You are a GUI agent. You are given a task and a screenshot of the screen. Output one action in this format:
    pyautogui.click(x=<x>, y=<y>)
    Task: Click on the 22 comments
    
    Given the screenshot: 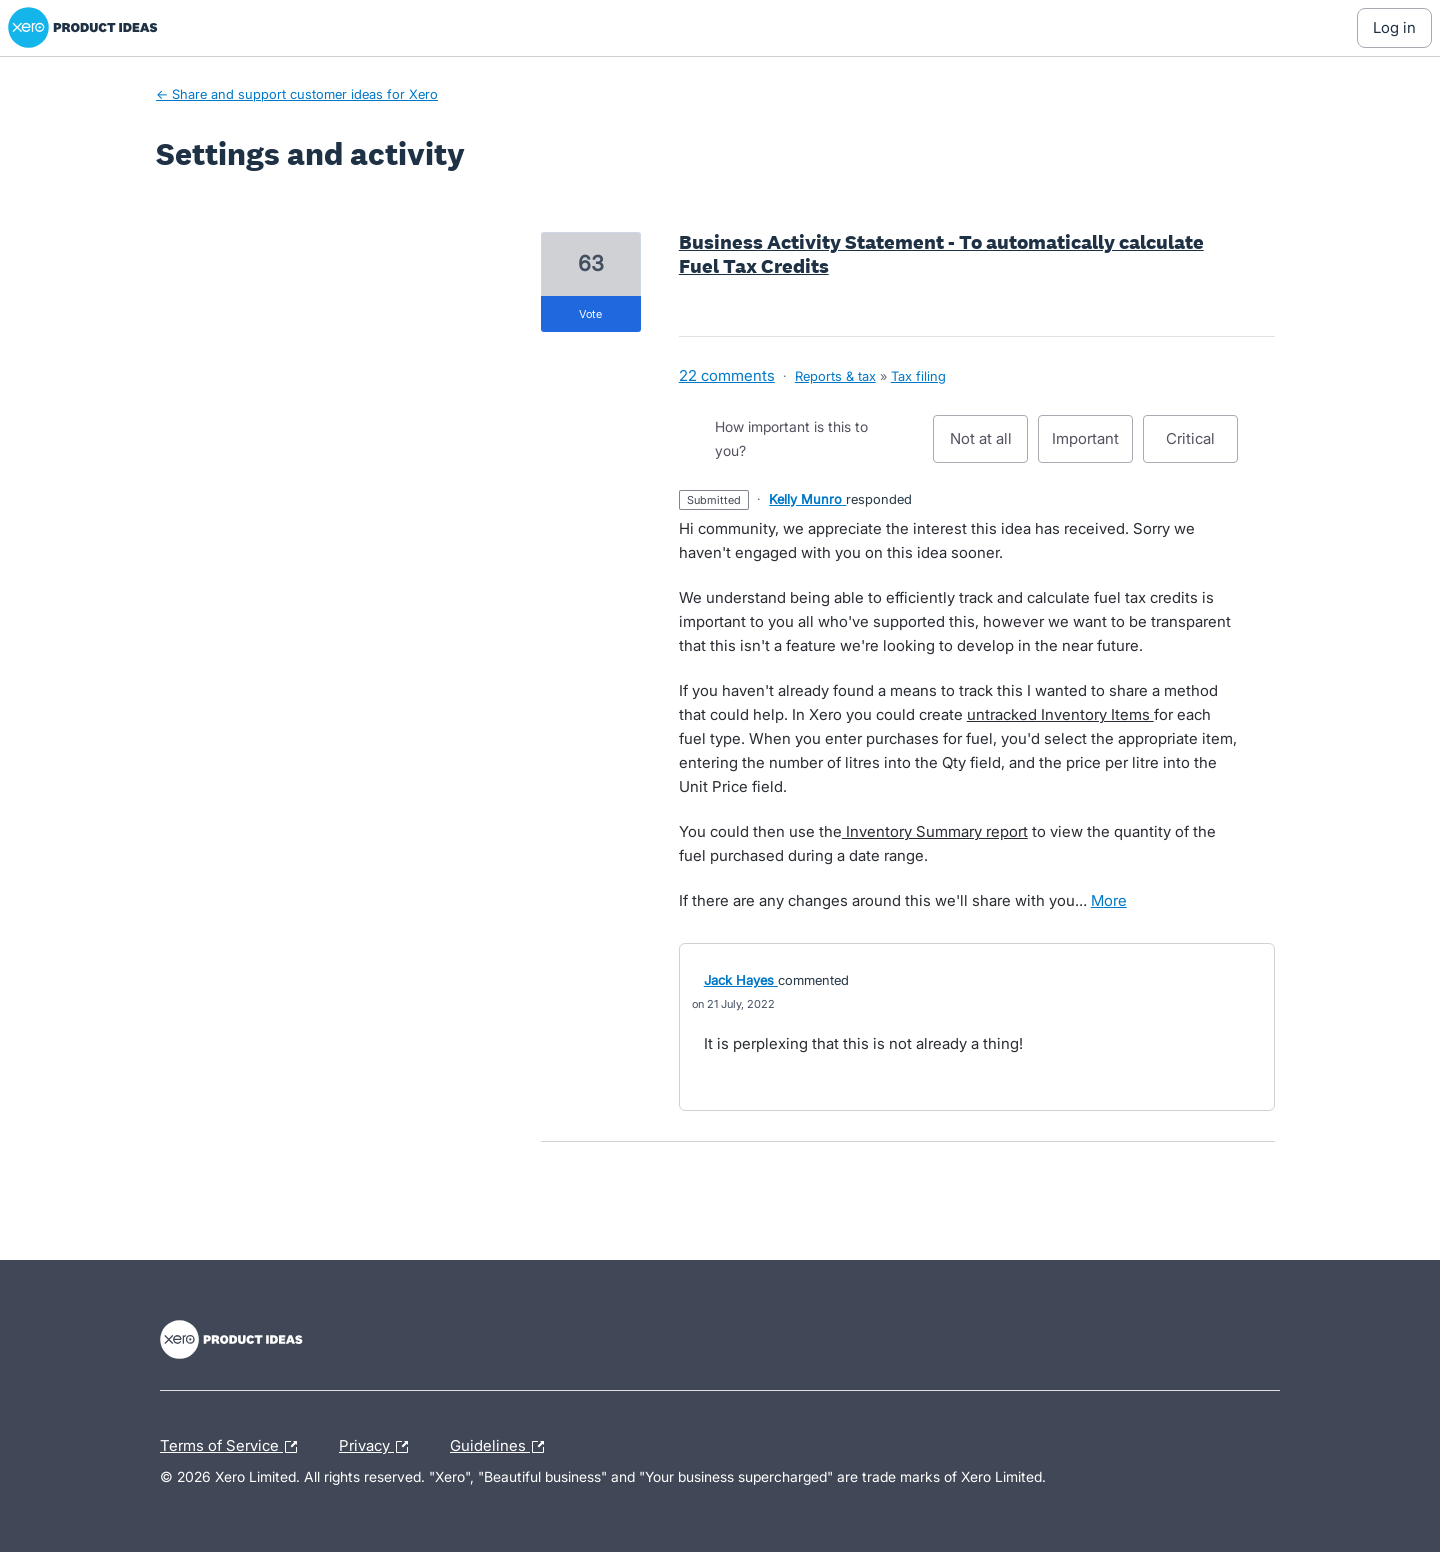 What is the action you would take?
    pyautogui.click(x=727, y=375)
    